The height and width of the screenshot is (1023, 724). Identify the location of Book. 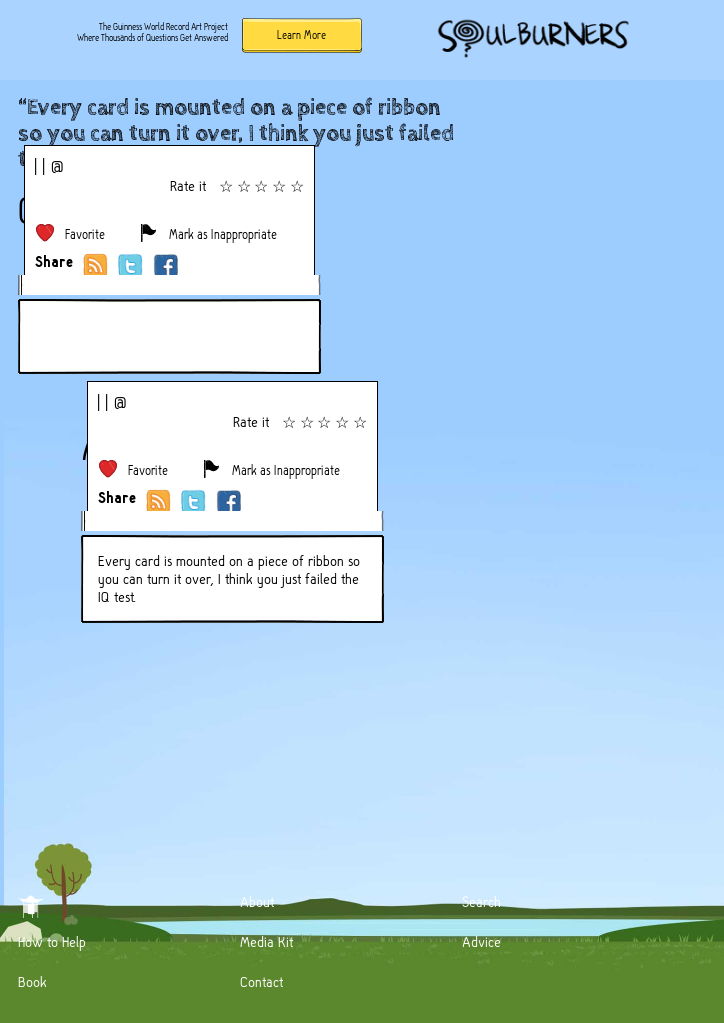
(32, 982).